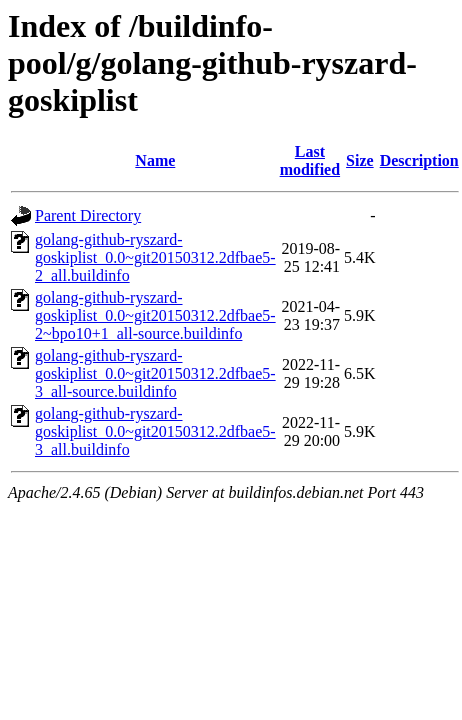  What do you see at coordinates (310, 160) in the screenshot?
I see `Last modified` at bounding box center [310, 160].